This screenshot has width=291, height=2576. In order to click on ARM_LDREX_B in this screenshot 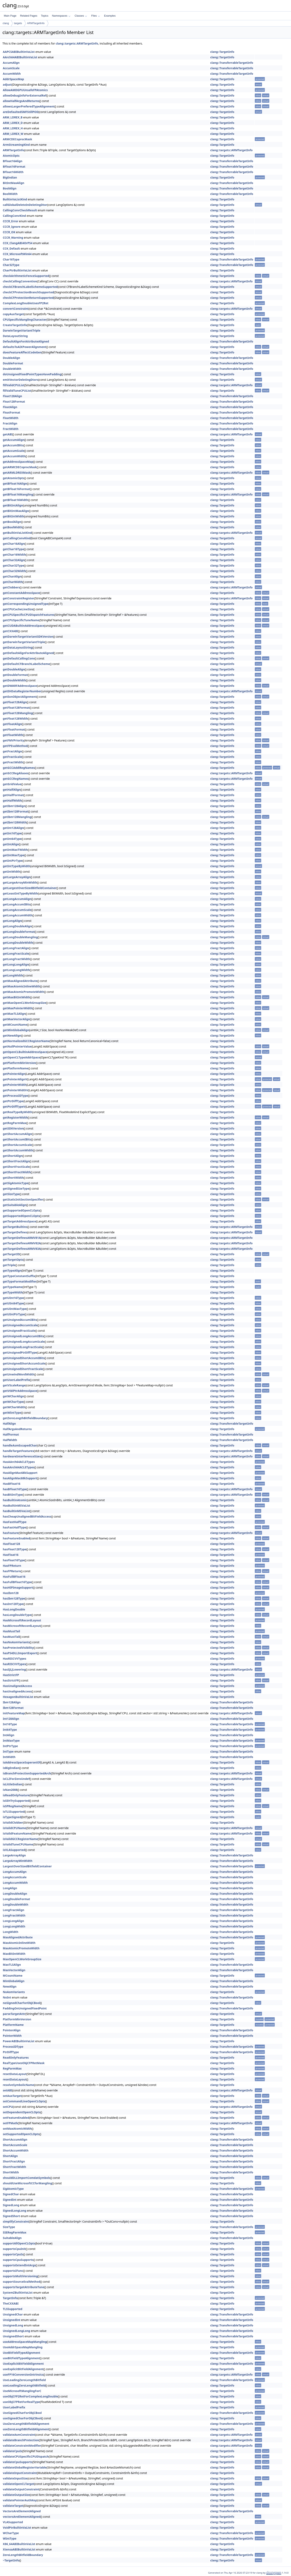, I will do `click(12, 117)`.